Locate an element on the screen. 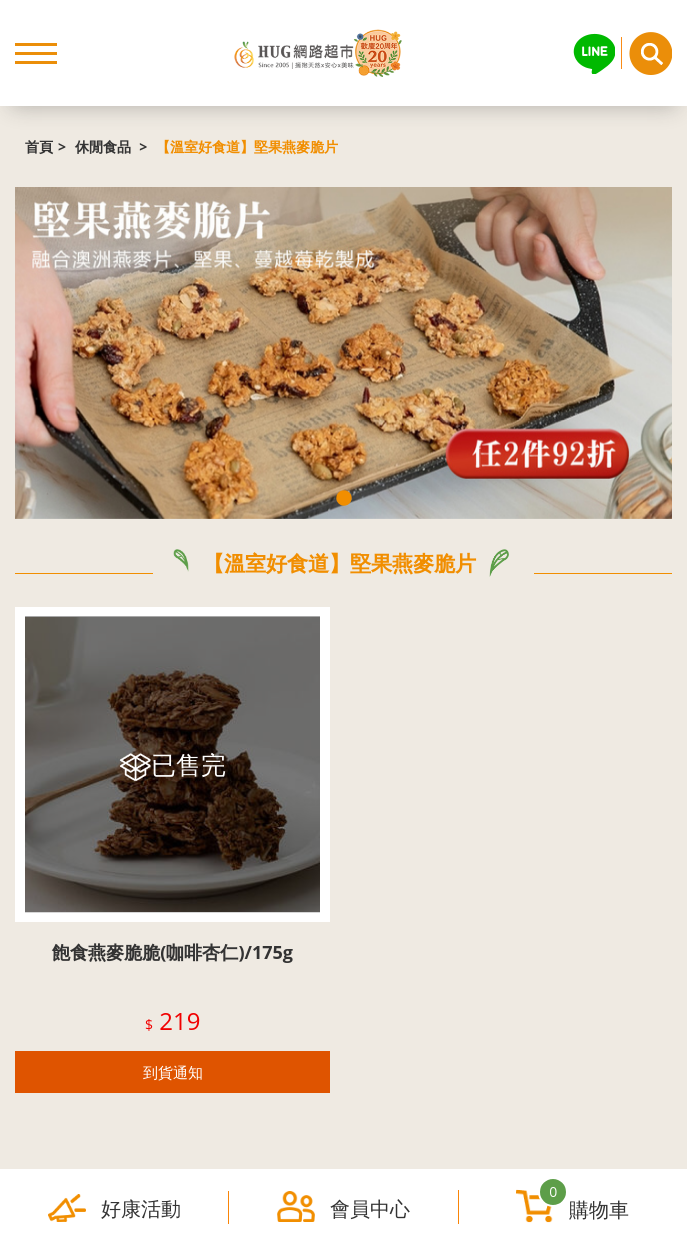 This screenshot has width=687, height=1244. 休閒食品 is located at coordinates (105, 146).